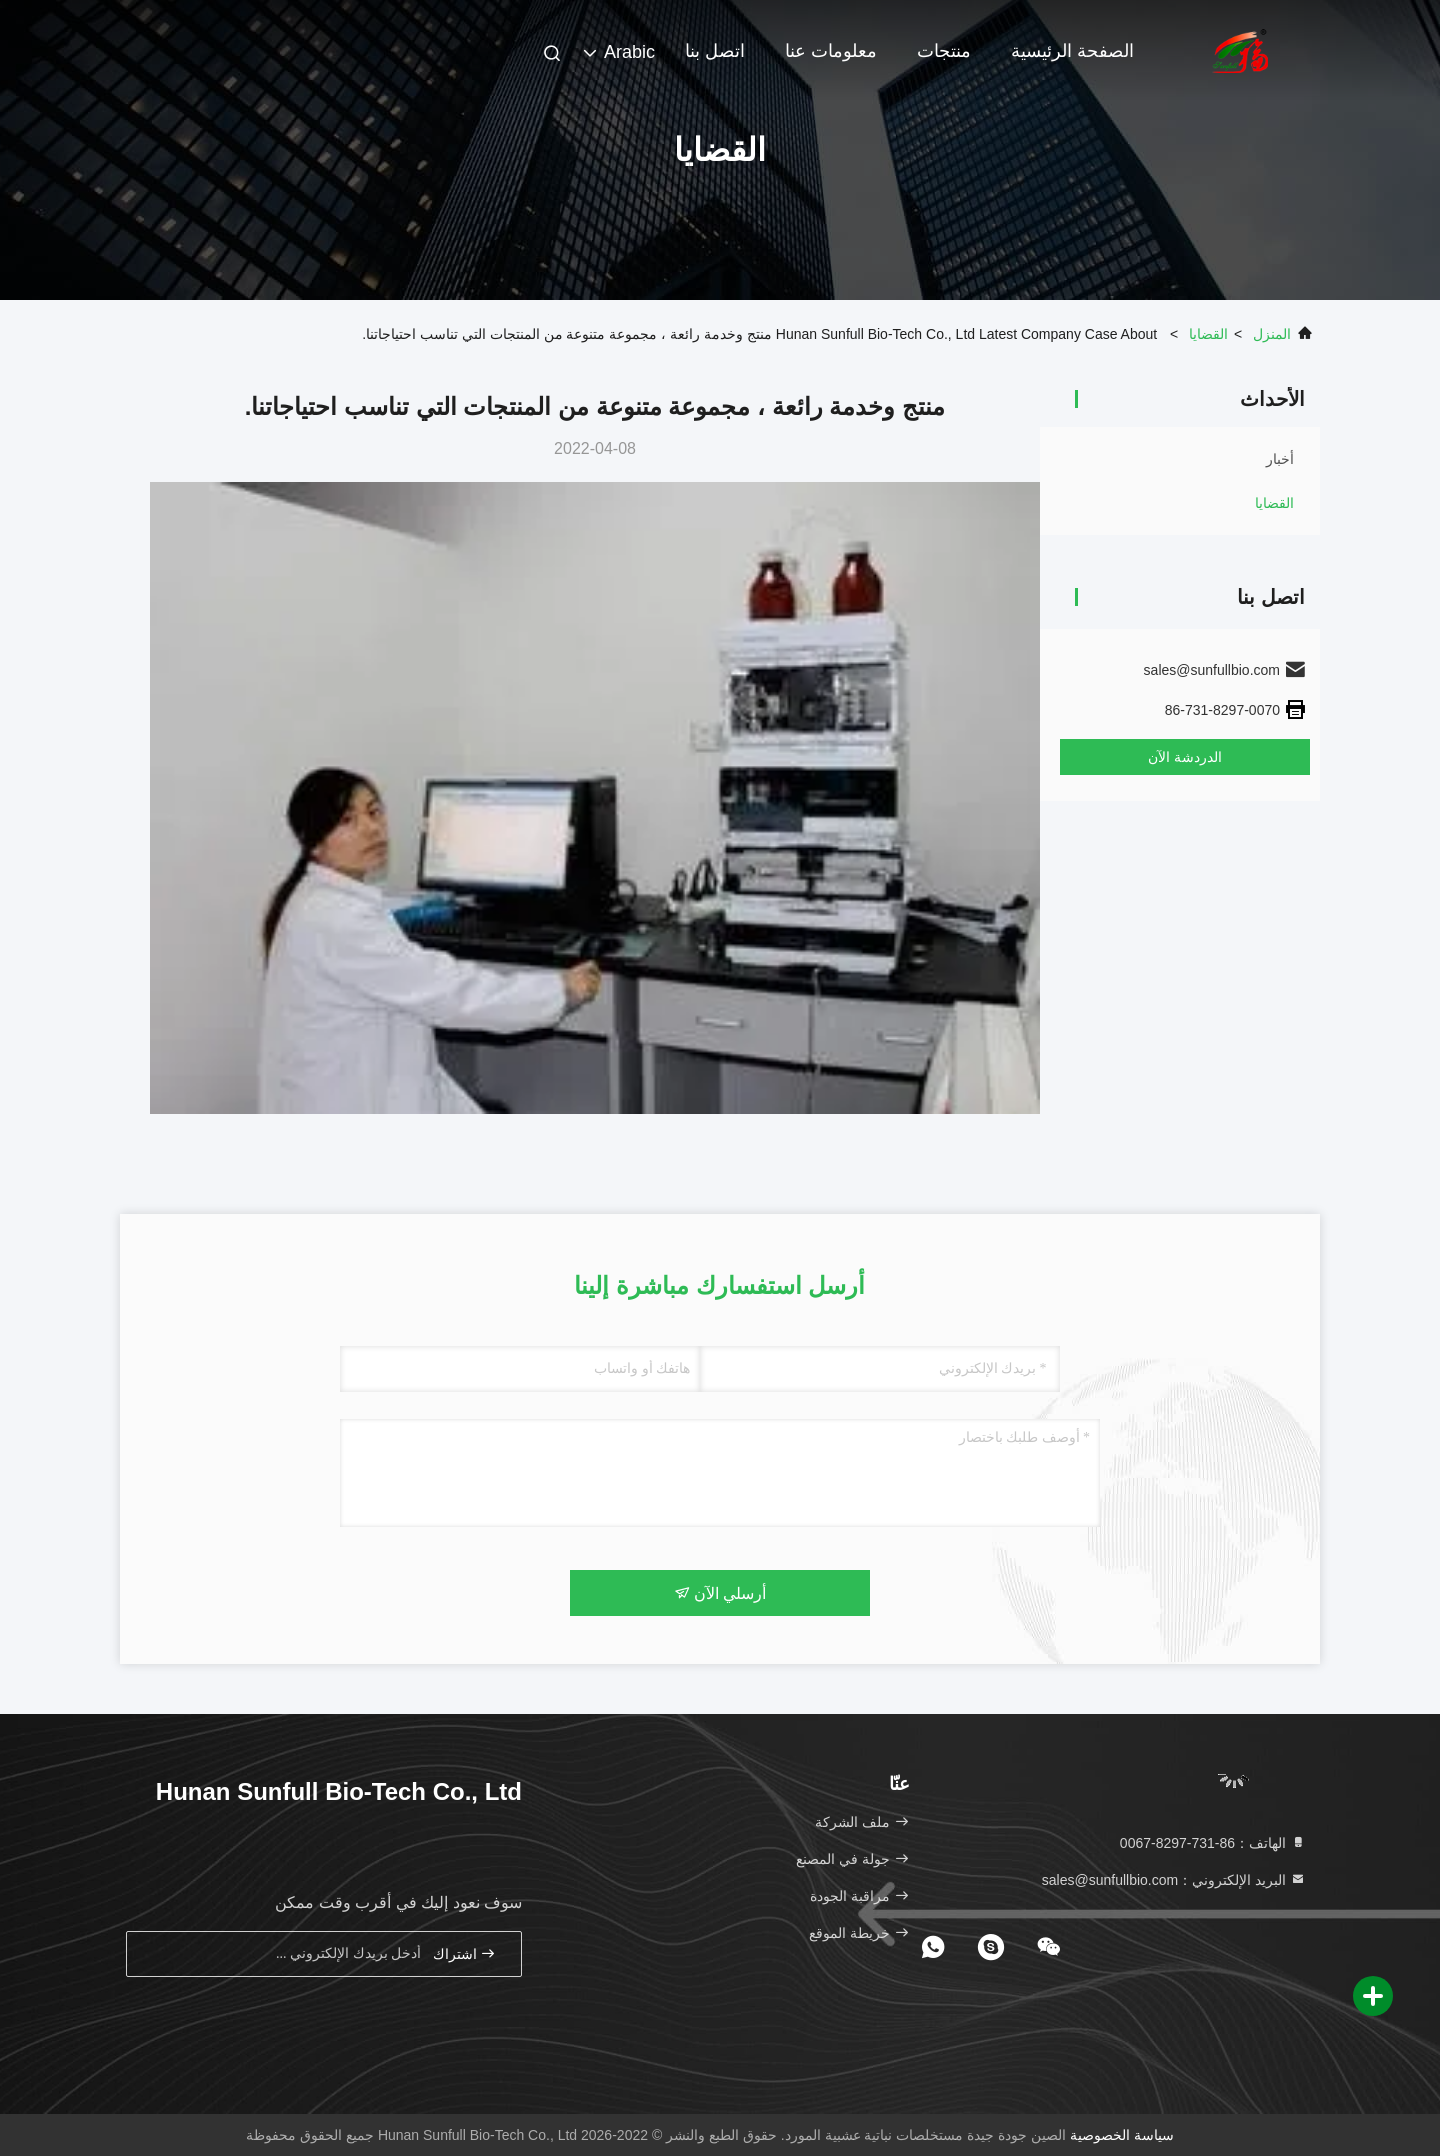 The image size is (1440, 2156). Describe the element at coordinates (1280, 459) in the screenshot. I see `أخبار` at that location.